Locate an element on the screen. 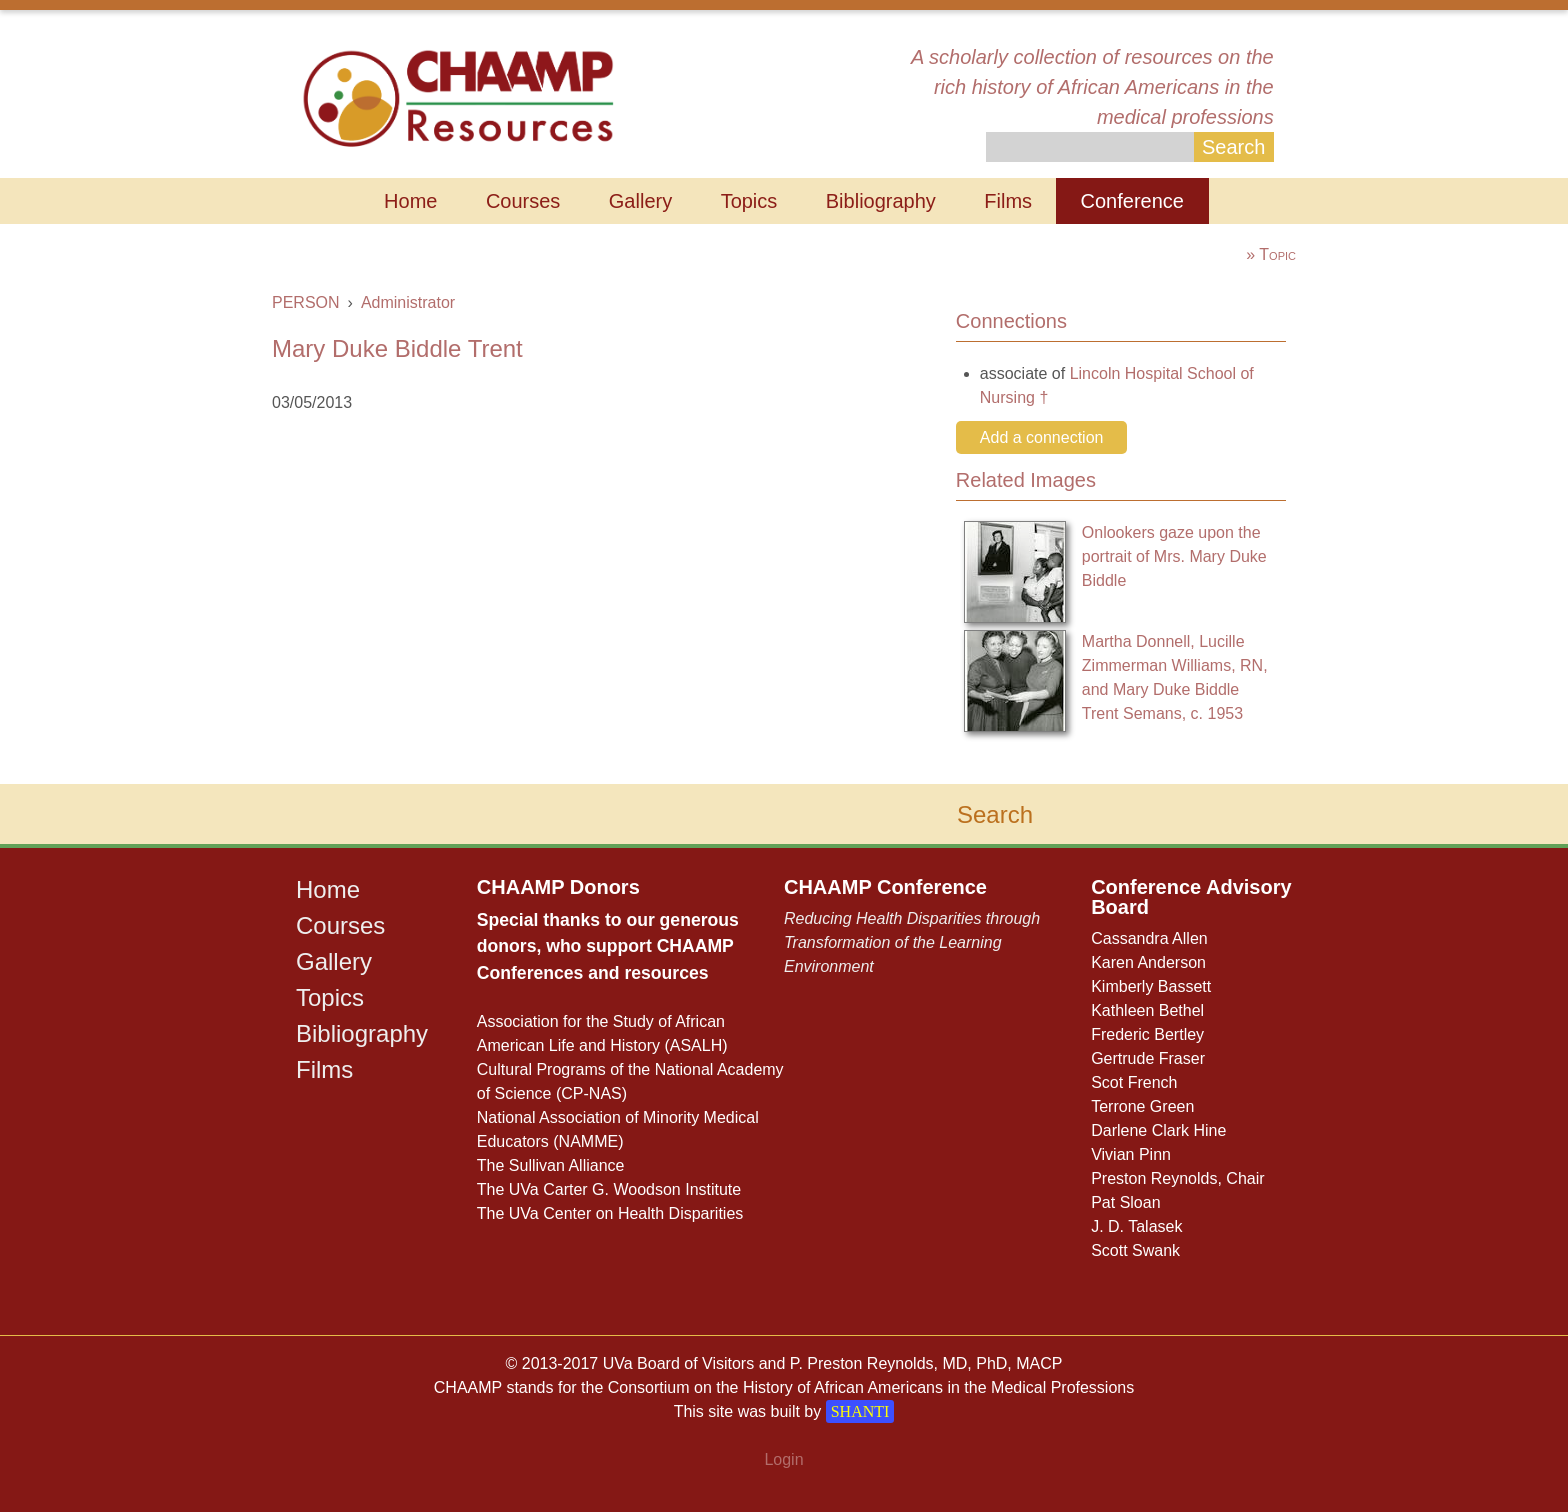  Films is located at coordinates (1008, 201).